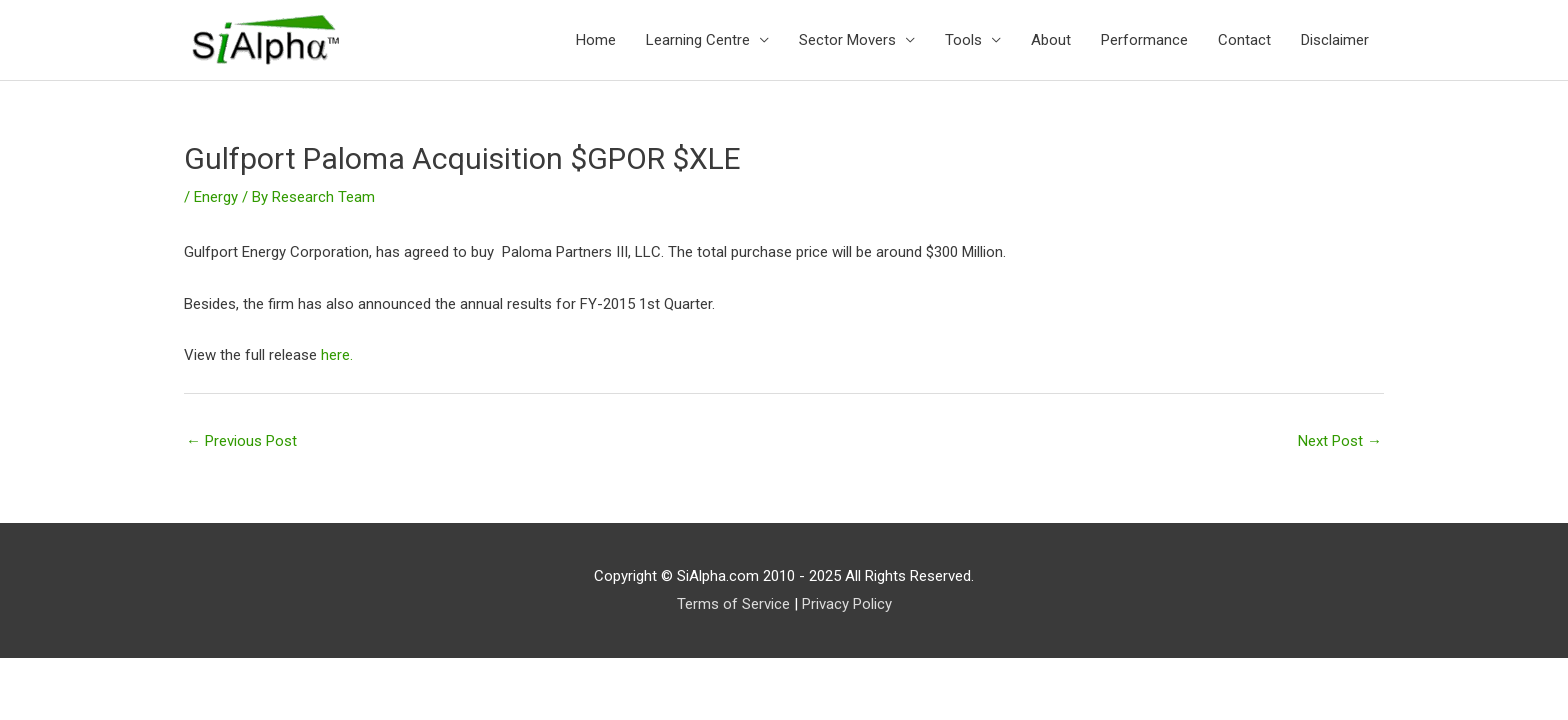  I want to click on About, so click(1051, 40).